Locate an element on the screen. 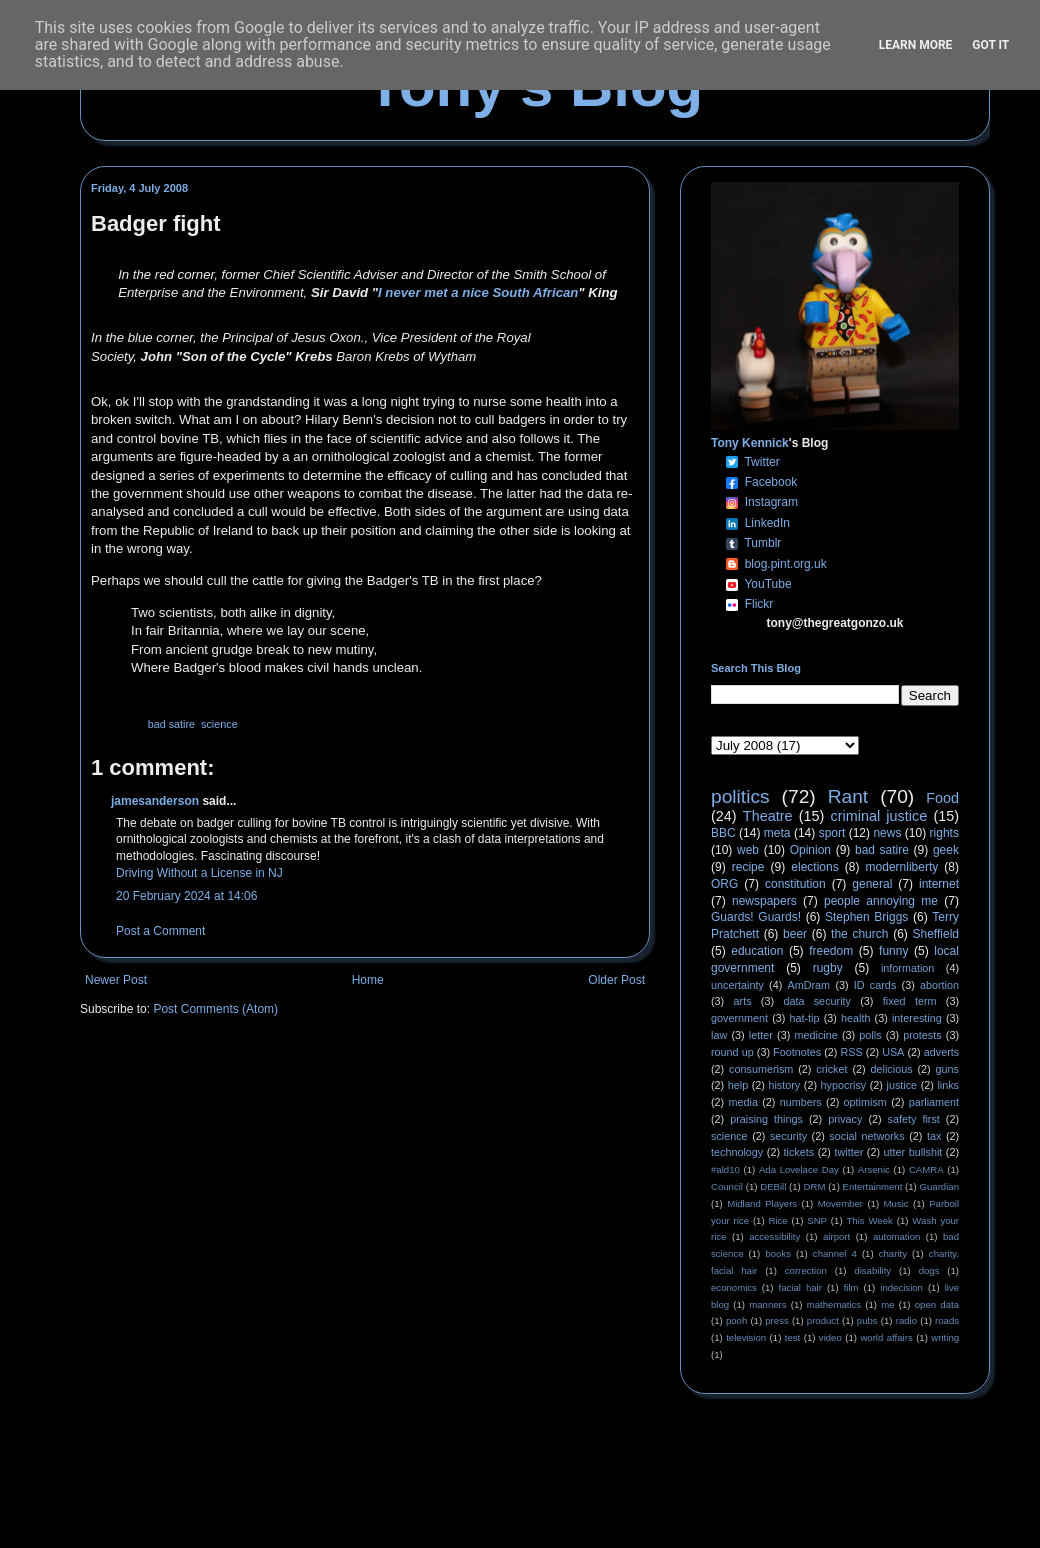 This screenshot has width=1040, height=1548. media is located at coordinates (743, 1102).